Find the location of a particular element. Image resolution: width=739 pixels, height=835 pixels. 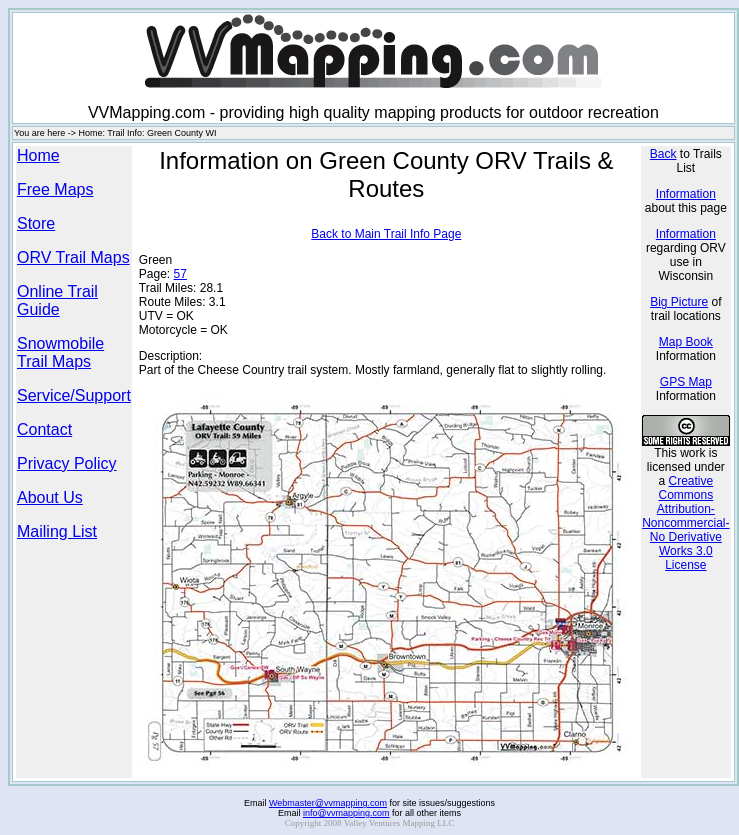

GPS Map is located at coordinates (686, 382).